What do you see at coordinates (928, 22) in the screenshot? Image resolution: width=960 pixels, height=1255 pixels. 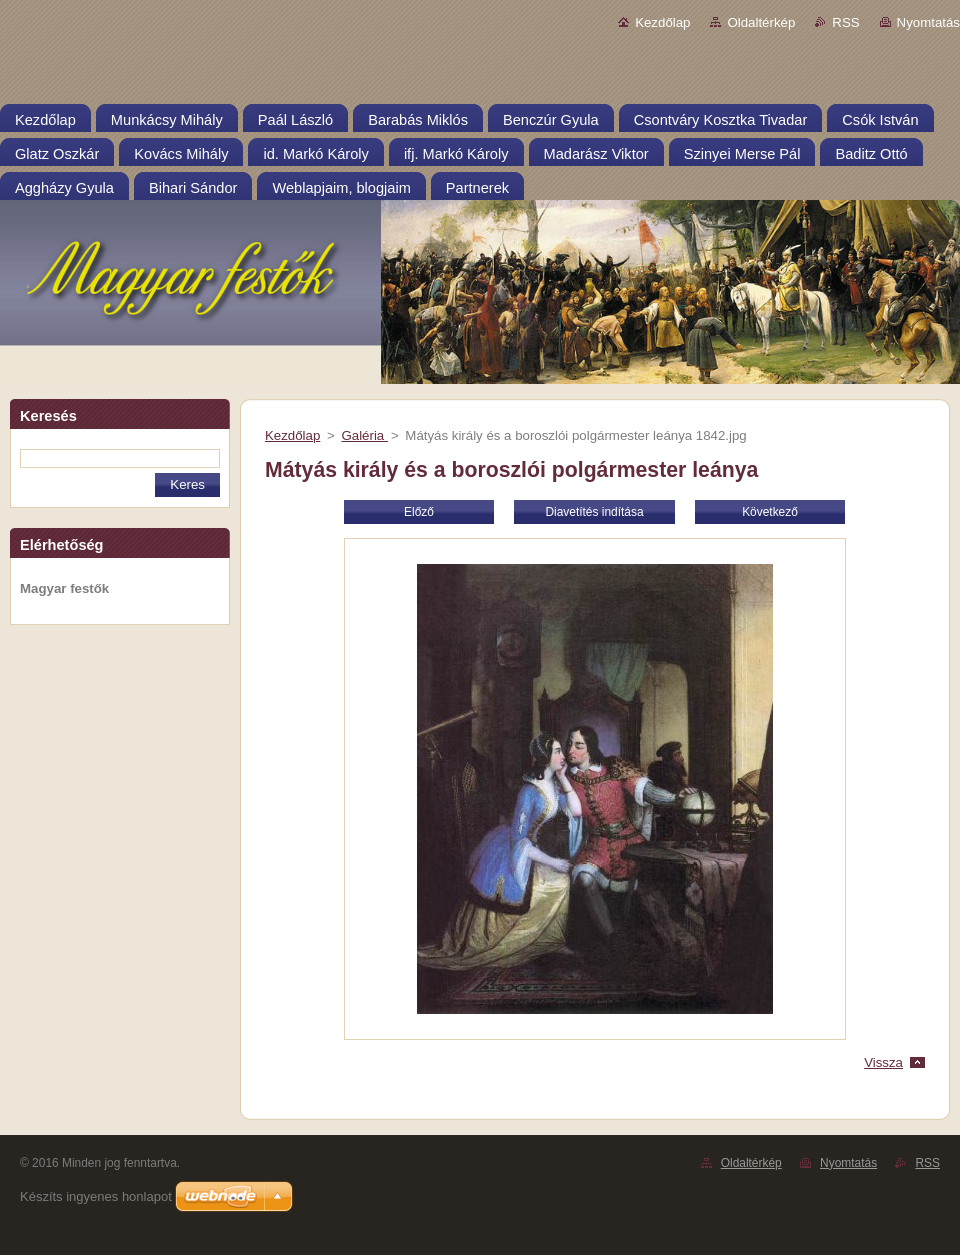 I see `Nyomtatás` at bounding box center [928, 22].